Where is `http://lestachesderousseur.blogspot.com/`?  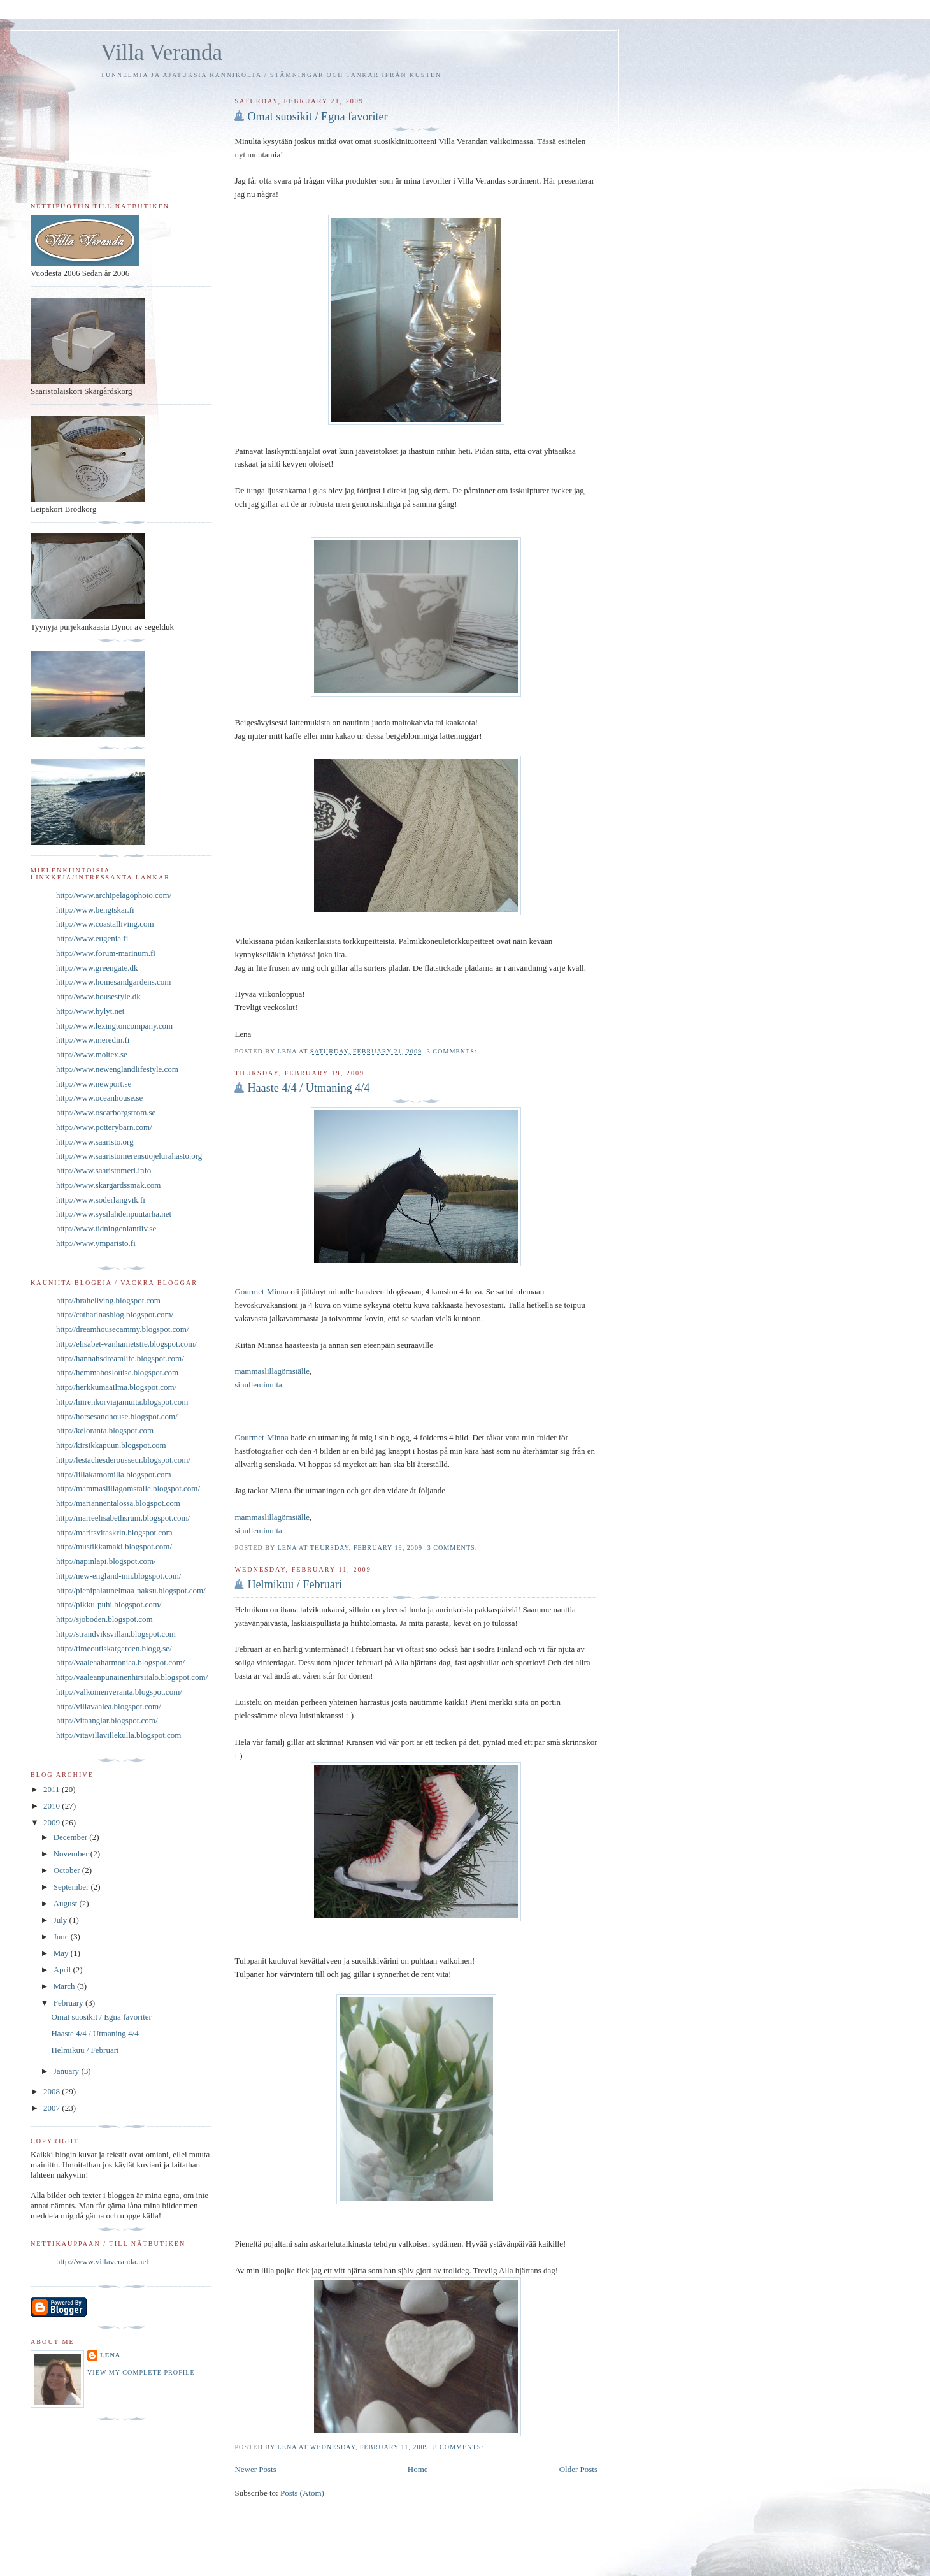 http://lestachesderousseur.blogspot.com/ is located at coordinates (123, 1460).